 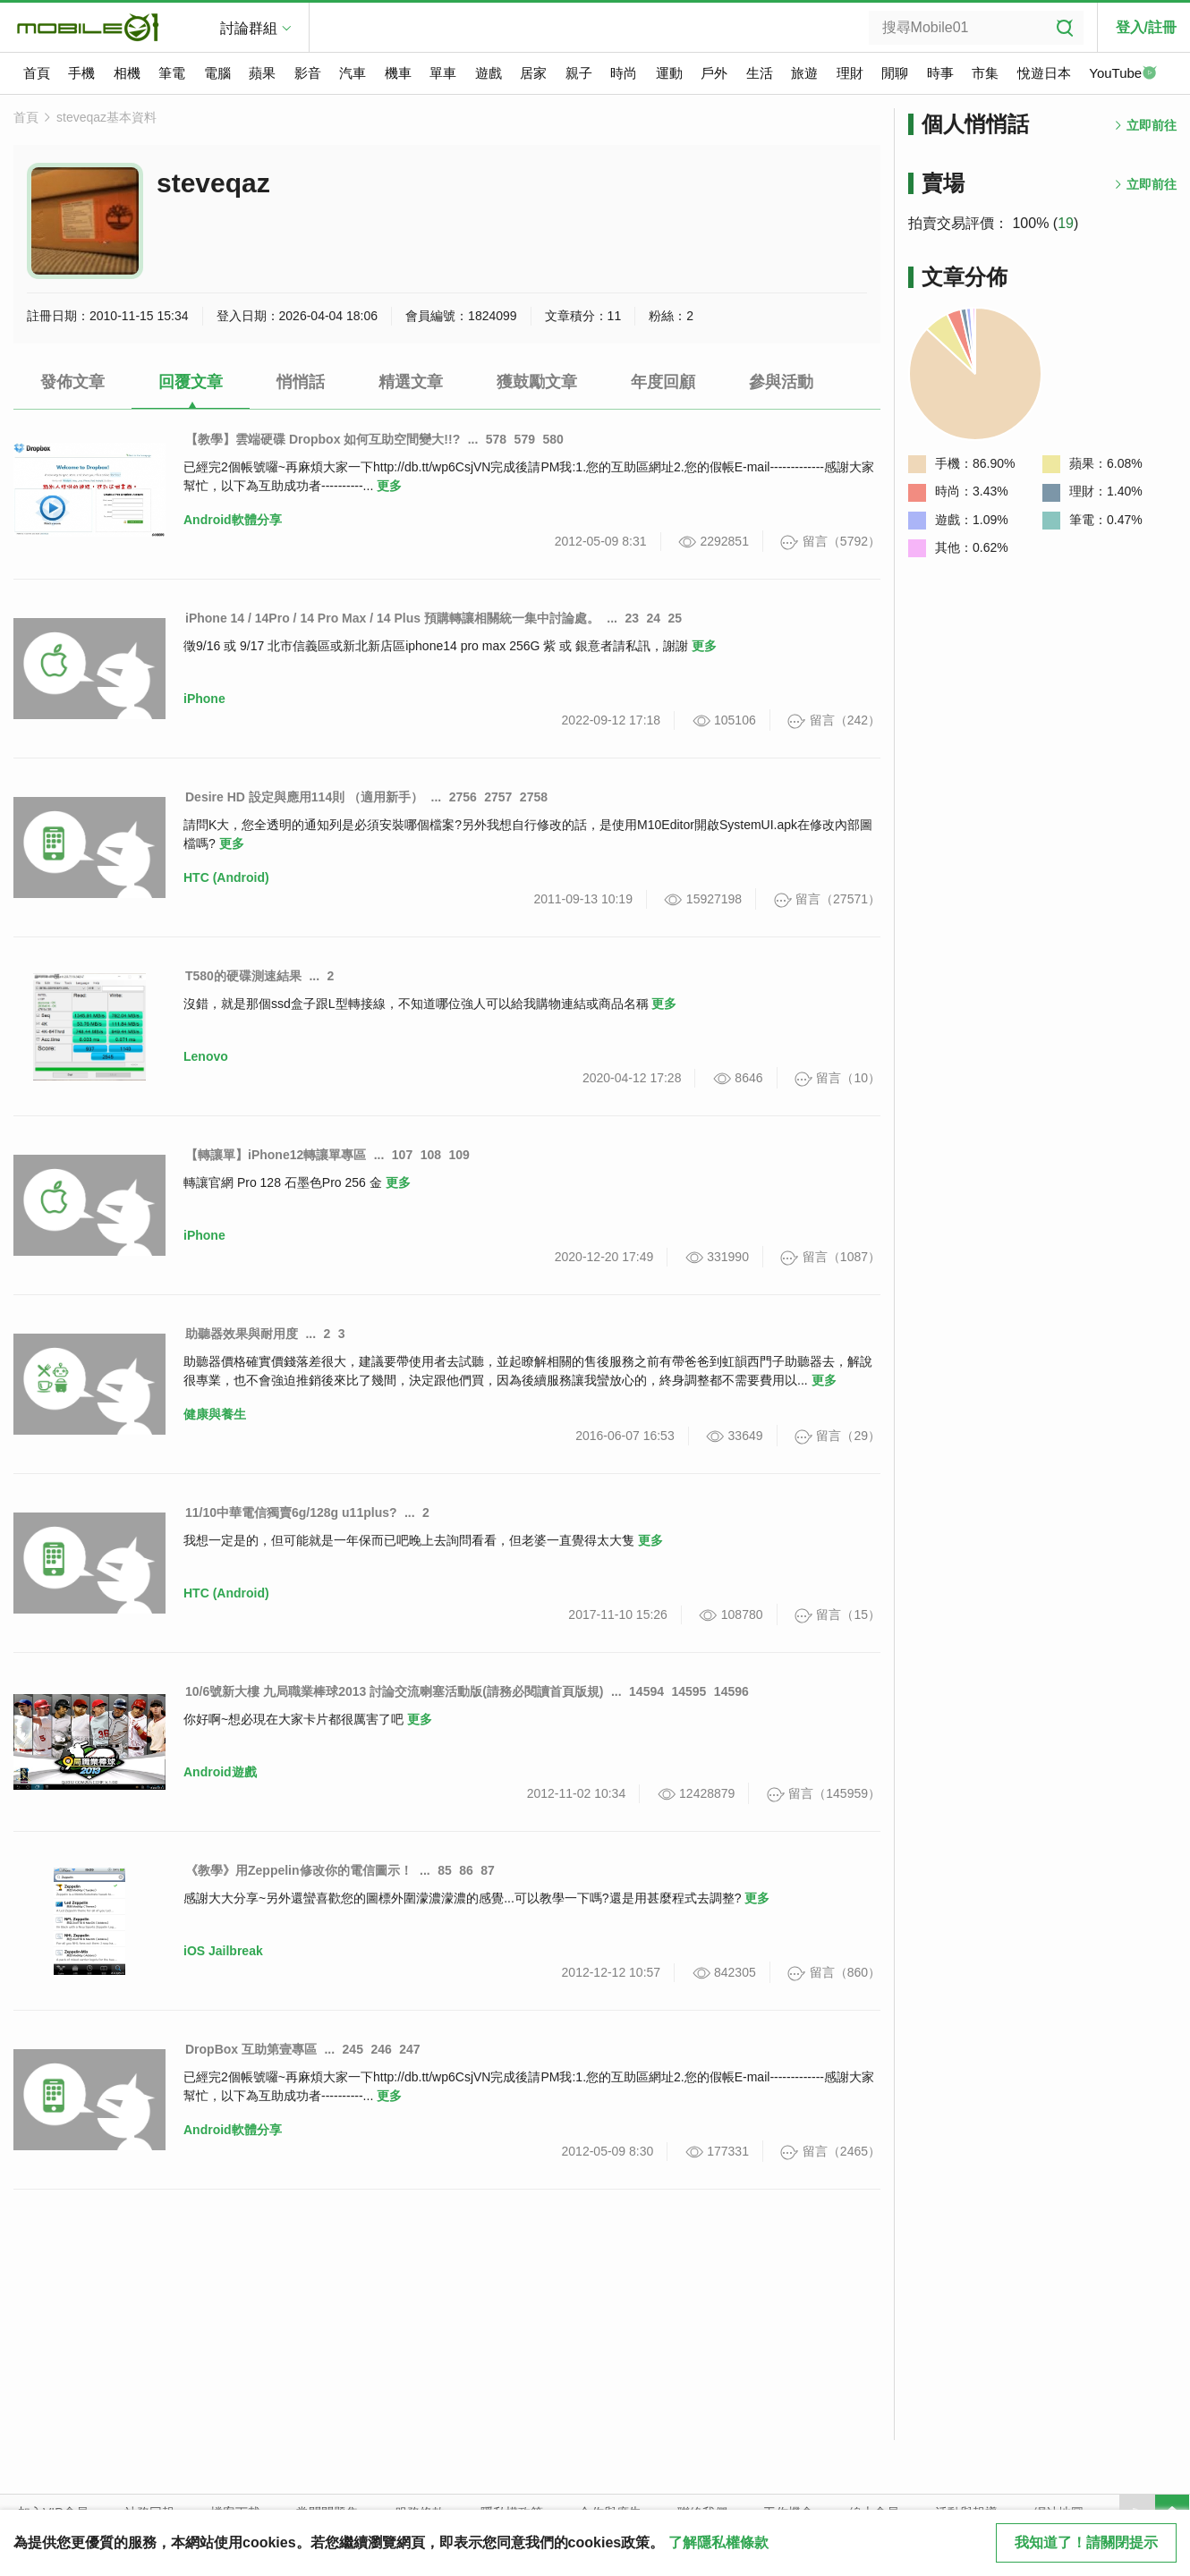 What do you see at coordinates (718, 2542) in the screenshot?
I see `了解隱私權條款 [button]` at bounding box center [718, 2542].